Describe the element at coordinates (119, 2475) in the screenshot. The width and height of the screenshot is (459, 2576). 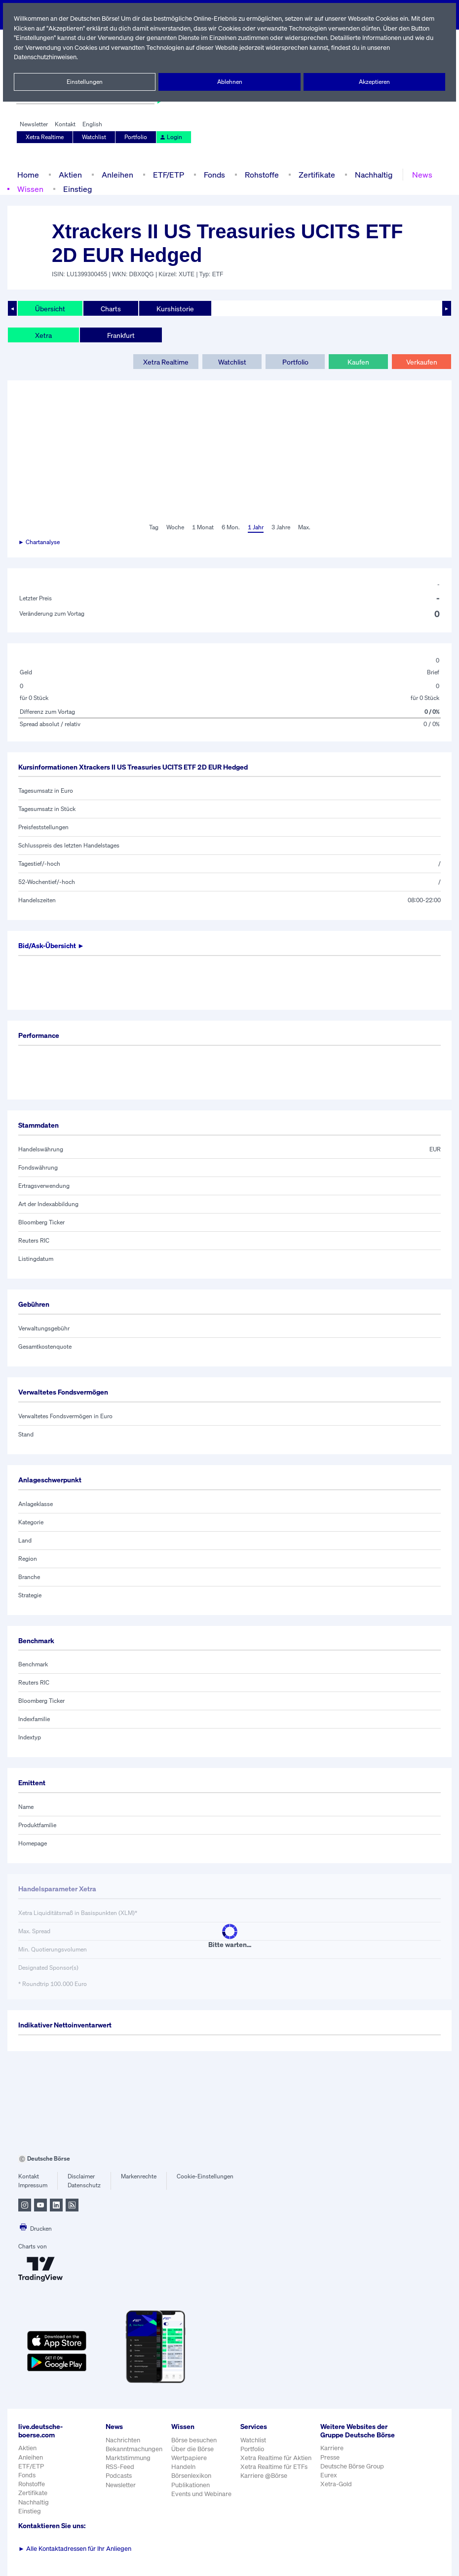
I see `Podcasts` at that location.